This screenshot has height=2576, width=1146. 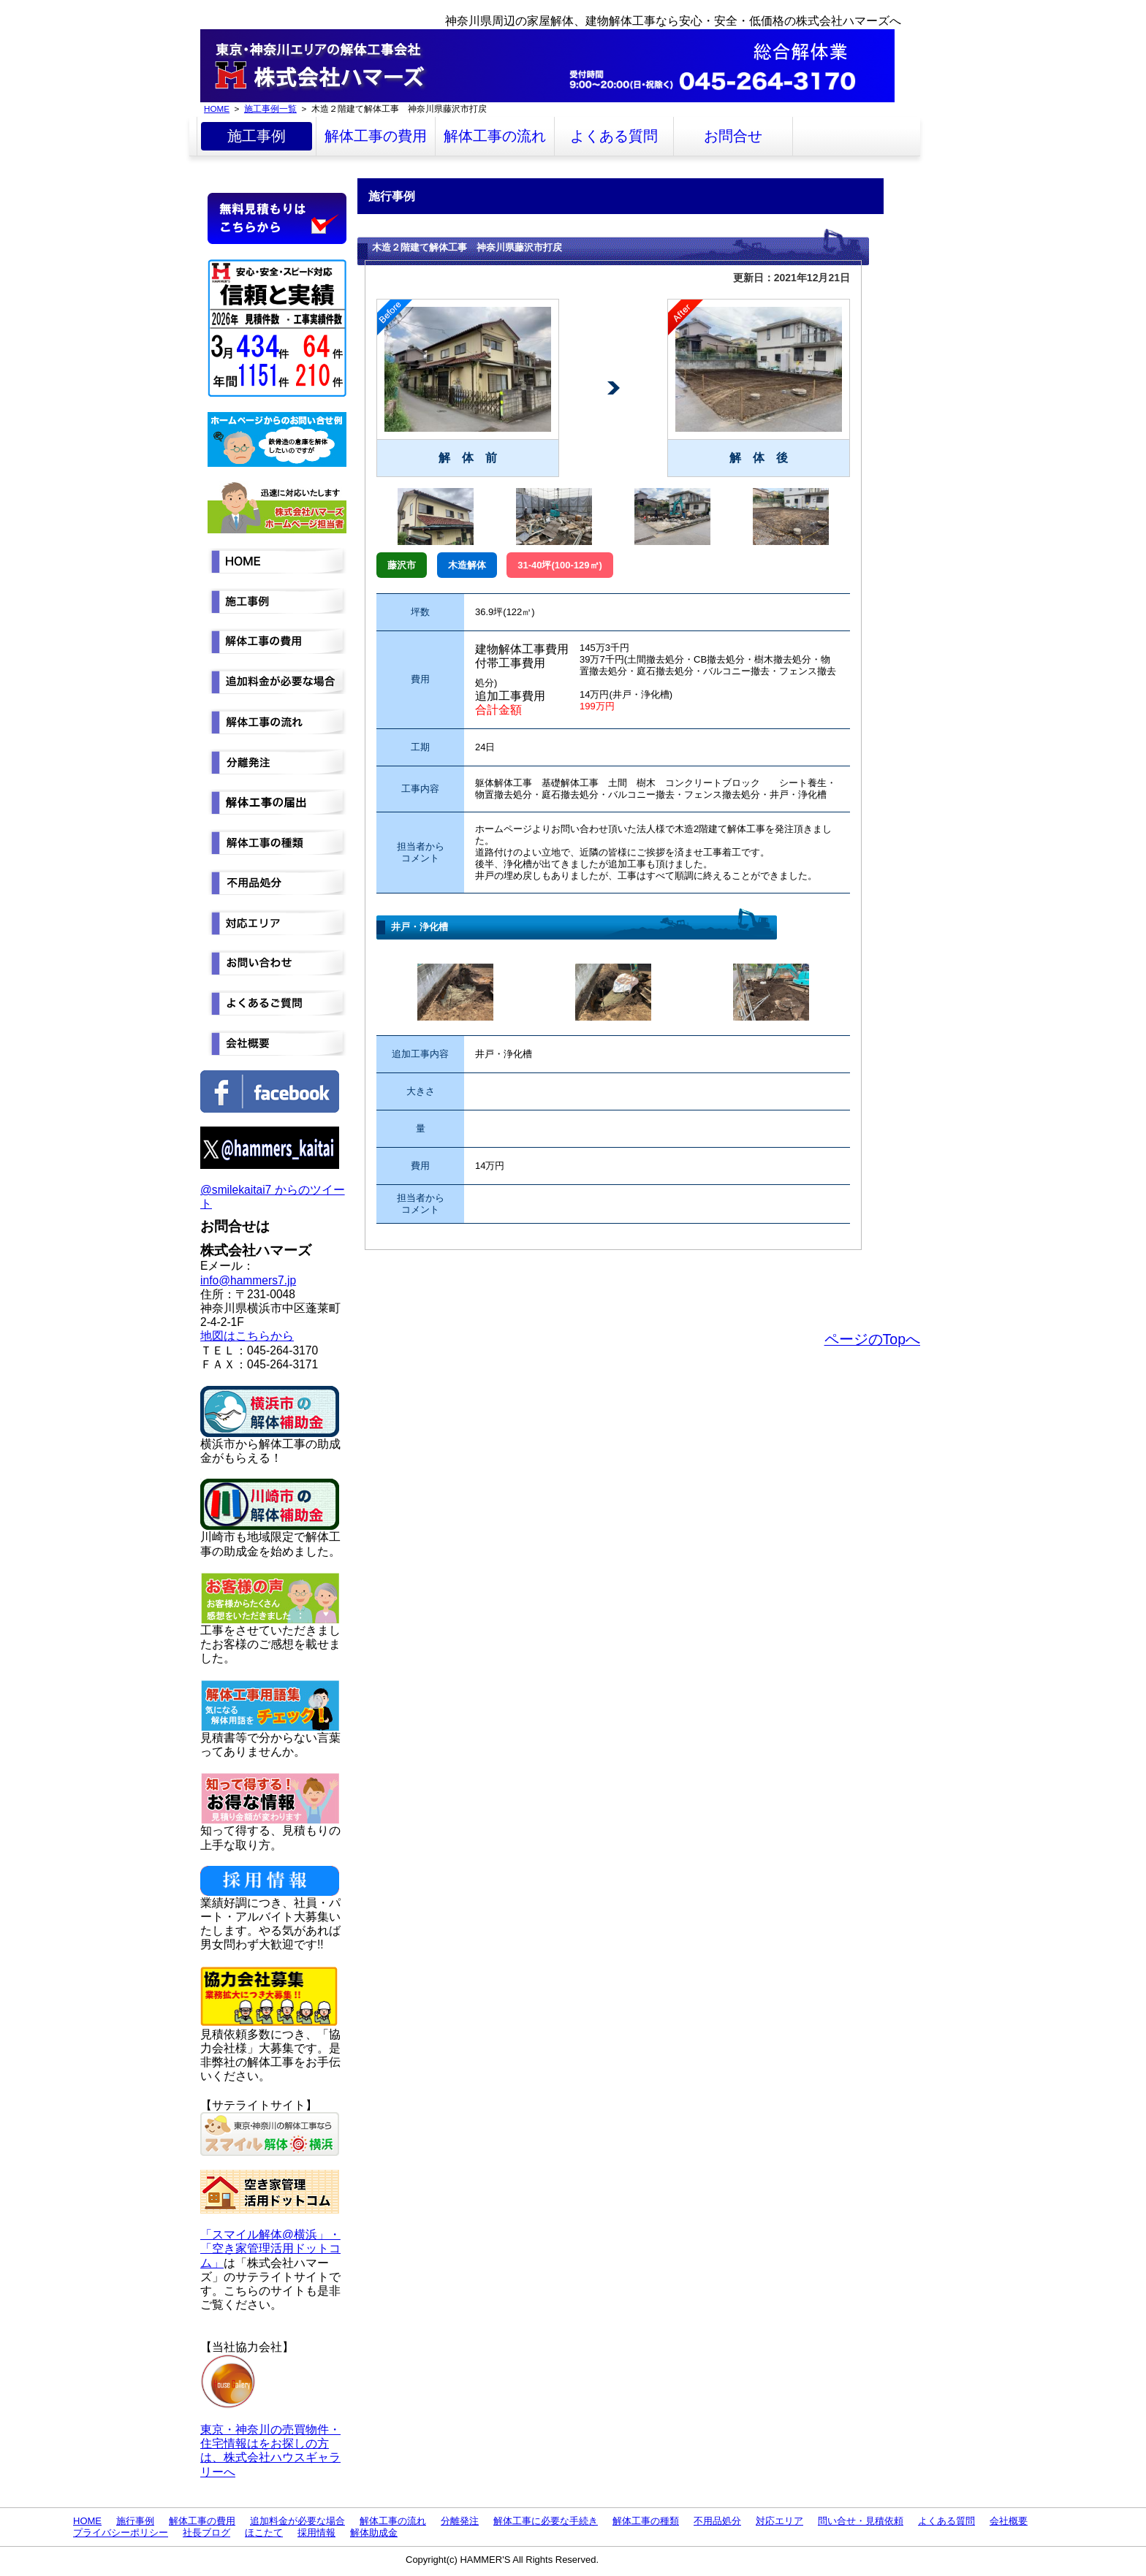 What do you see at coordinates (495, 136) in the screenshot?
I see `解体工事の流れ` at bounding box center [495, 136].